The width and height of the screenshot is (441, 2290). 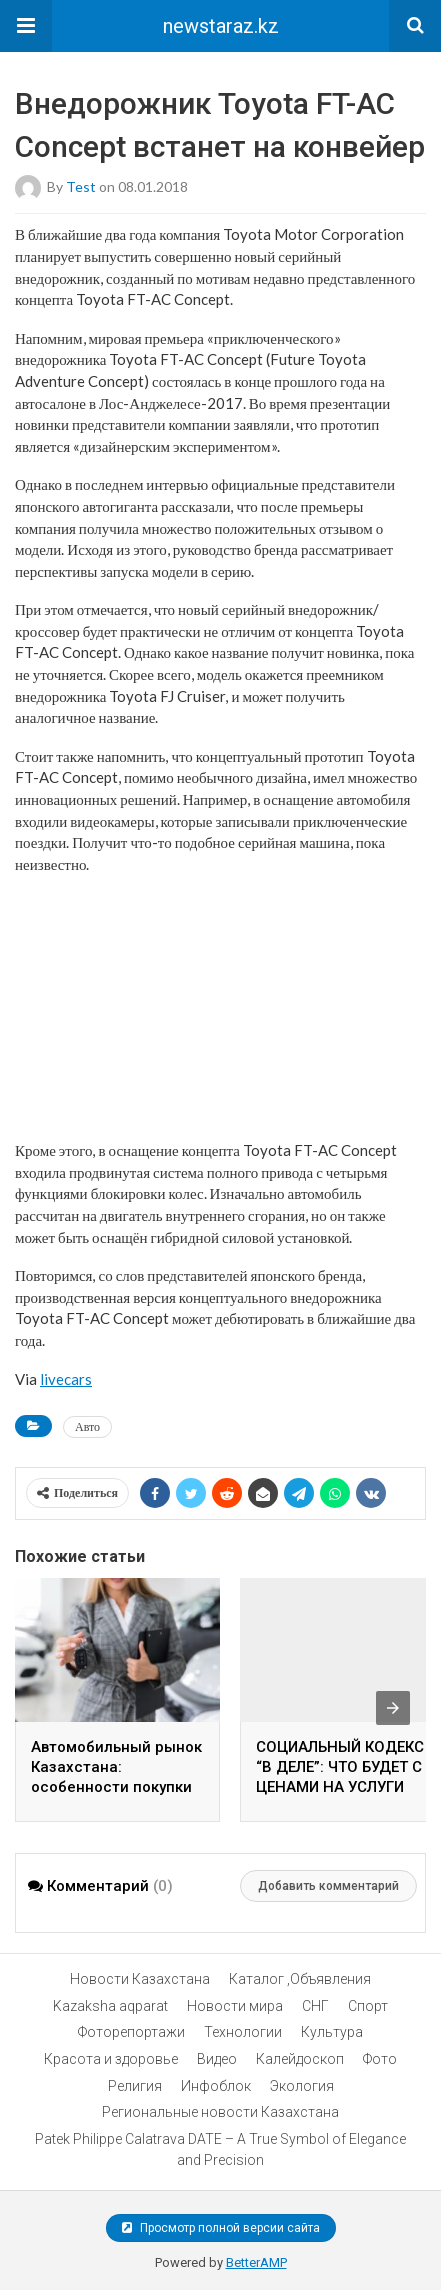 What do you see at coordinates (368, 2006) in the screenshot?
I see `Спорт` at bounding box center [368, 2006].